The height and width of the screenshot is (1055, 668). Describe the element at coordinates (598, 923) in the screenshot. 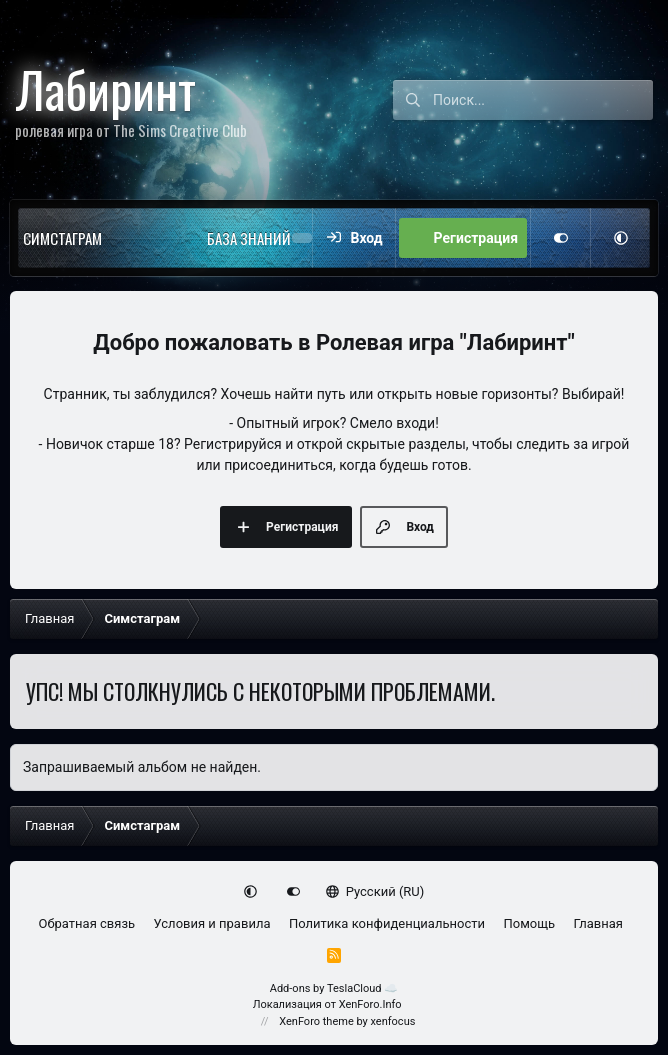

I see `Главная` at that location.